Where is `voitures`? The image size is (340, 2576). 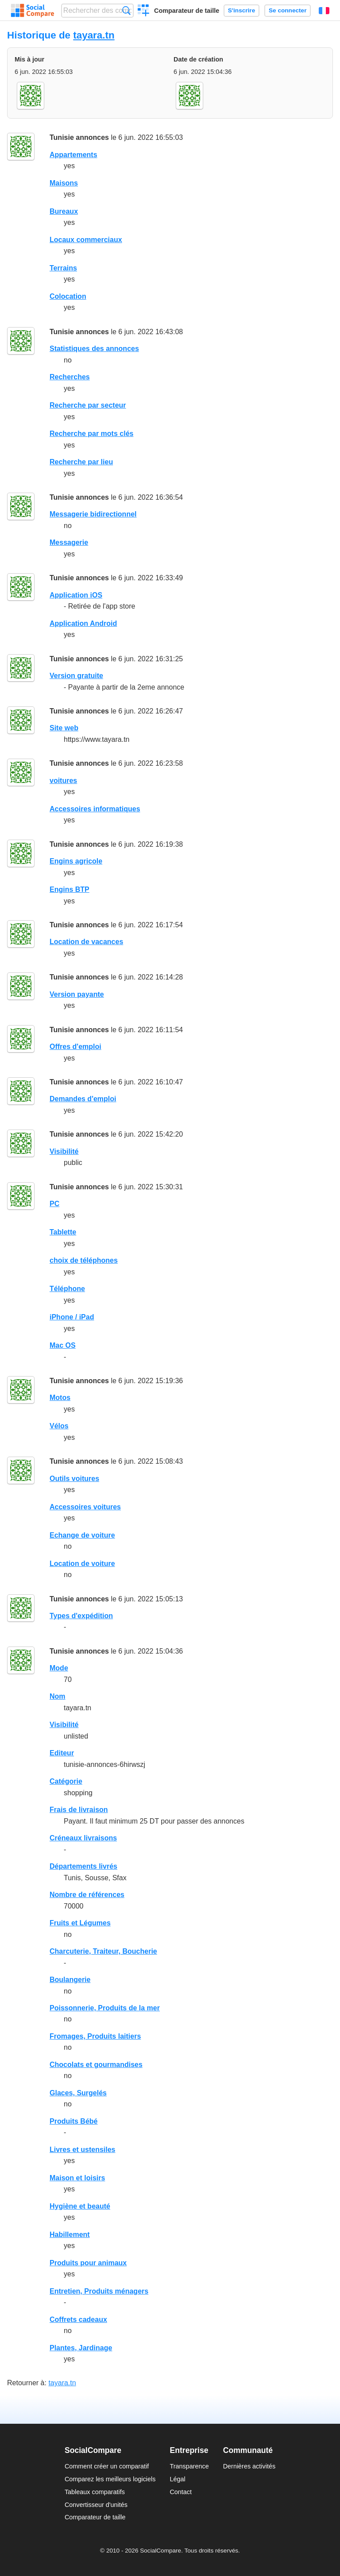 voitures is located at coordinates (63, 780).